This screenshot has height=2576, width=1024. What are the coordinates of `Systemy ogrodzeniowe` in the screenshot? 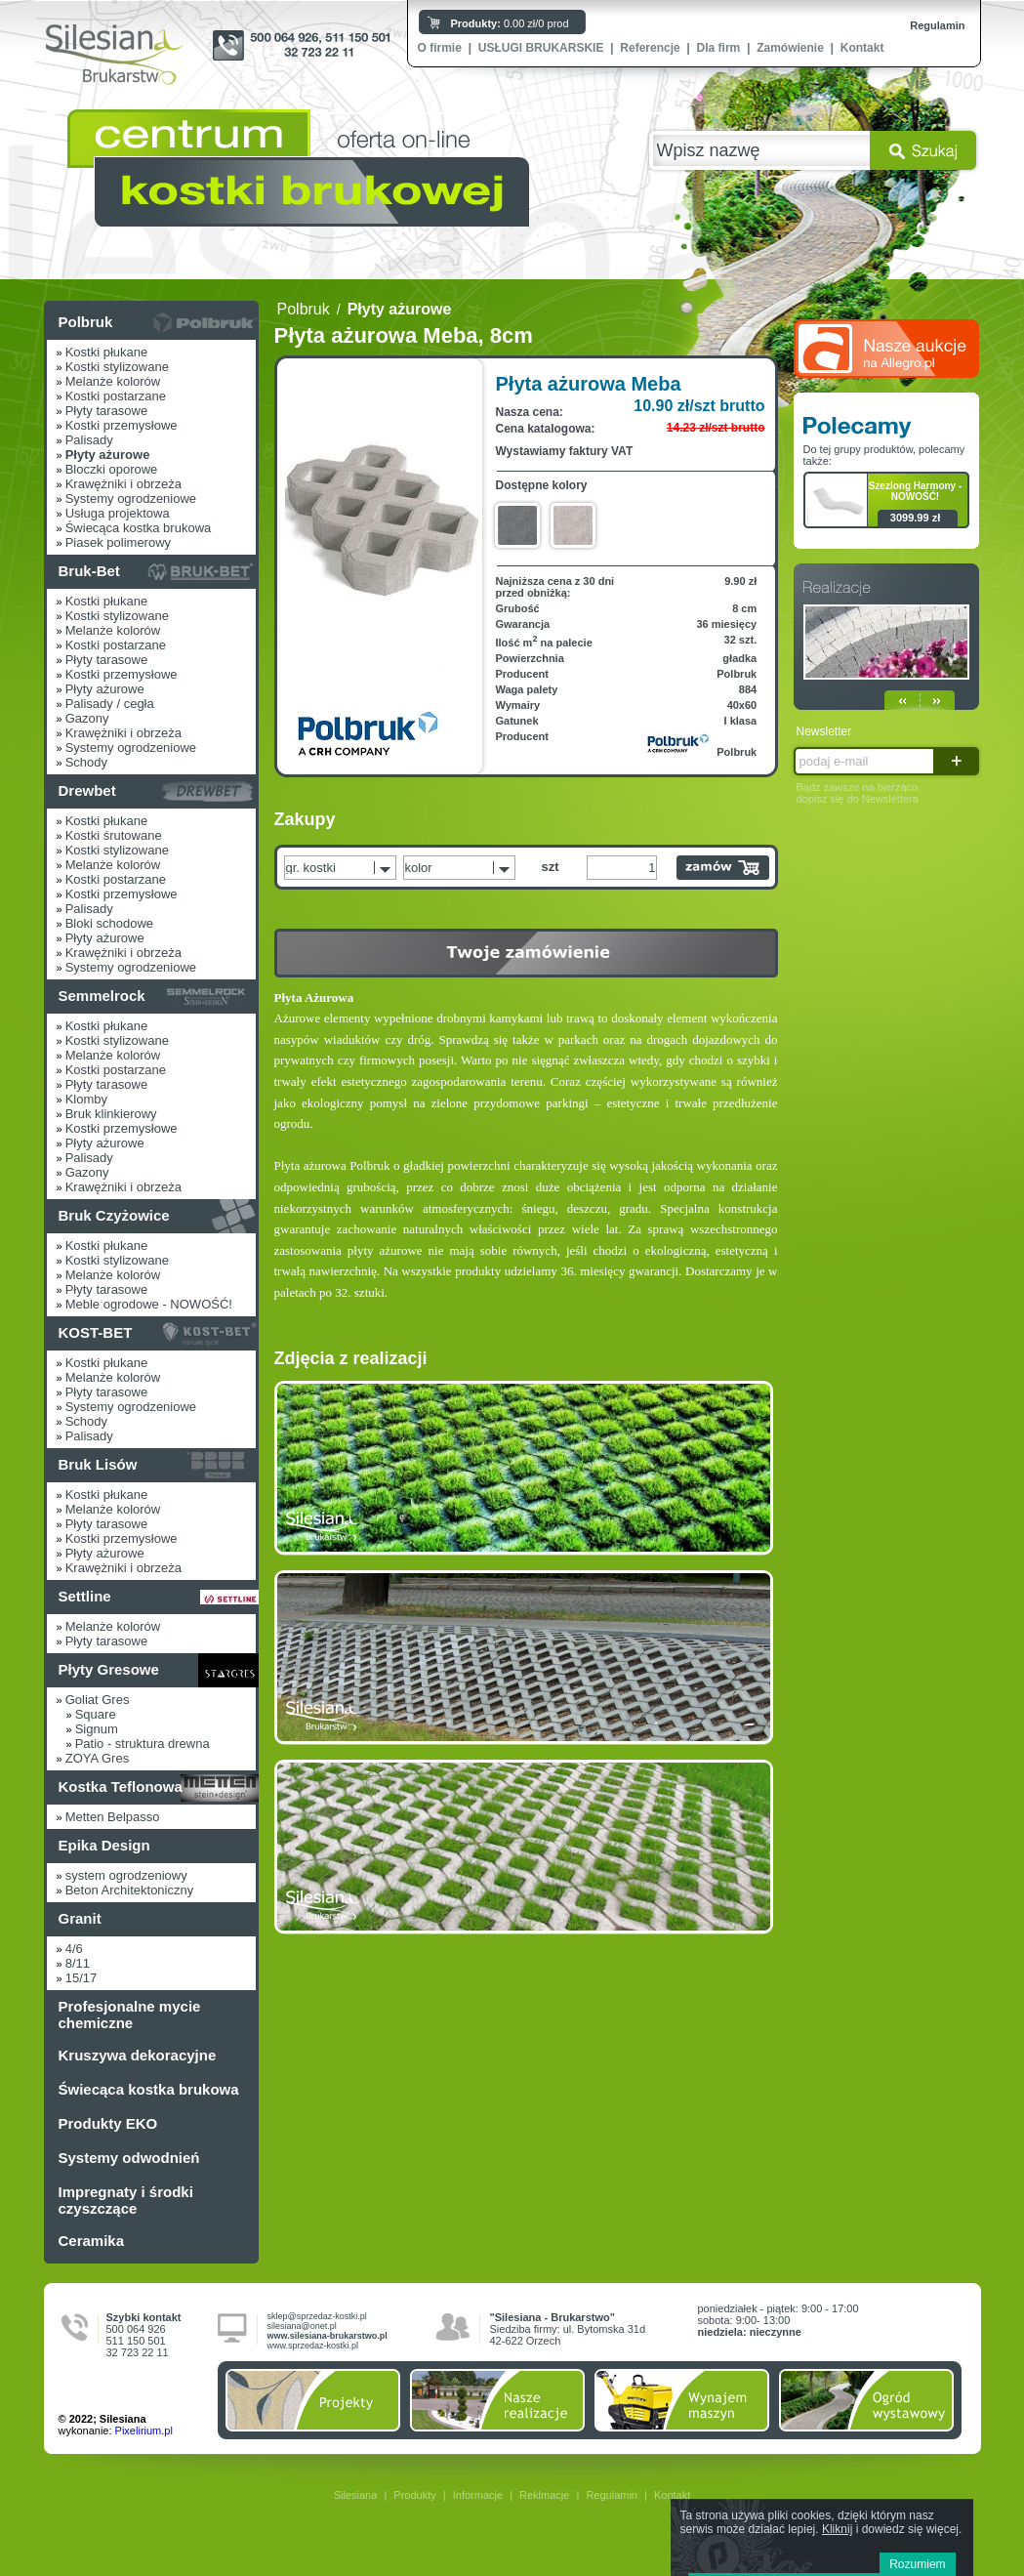 It's located at (130, 498).